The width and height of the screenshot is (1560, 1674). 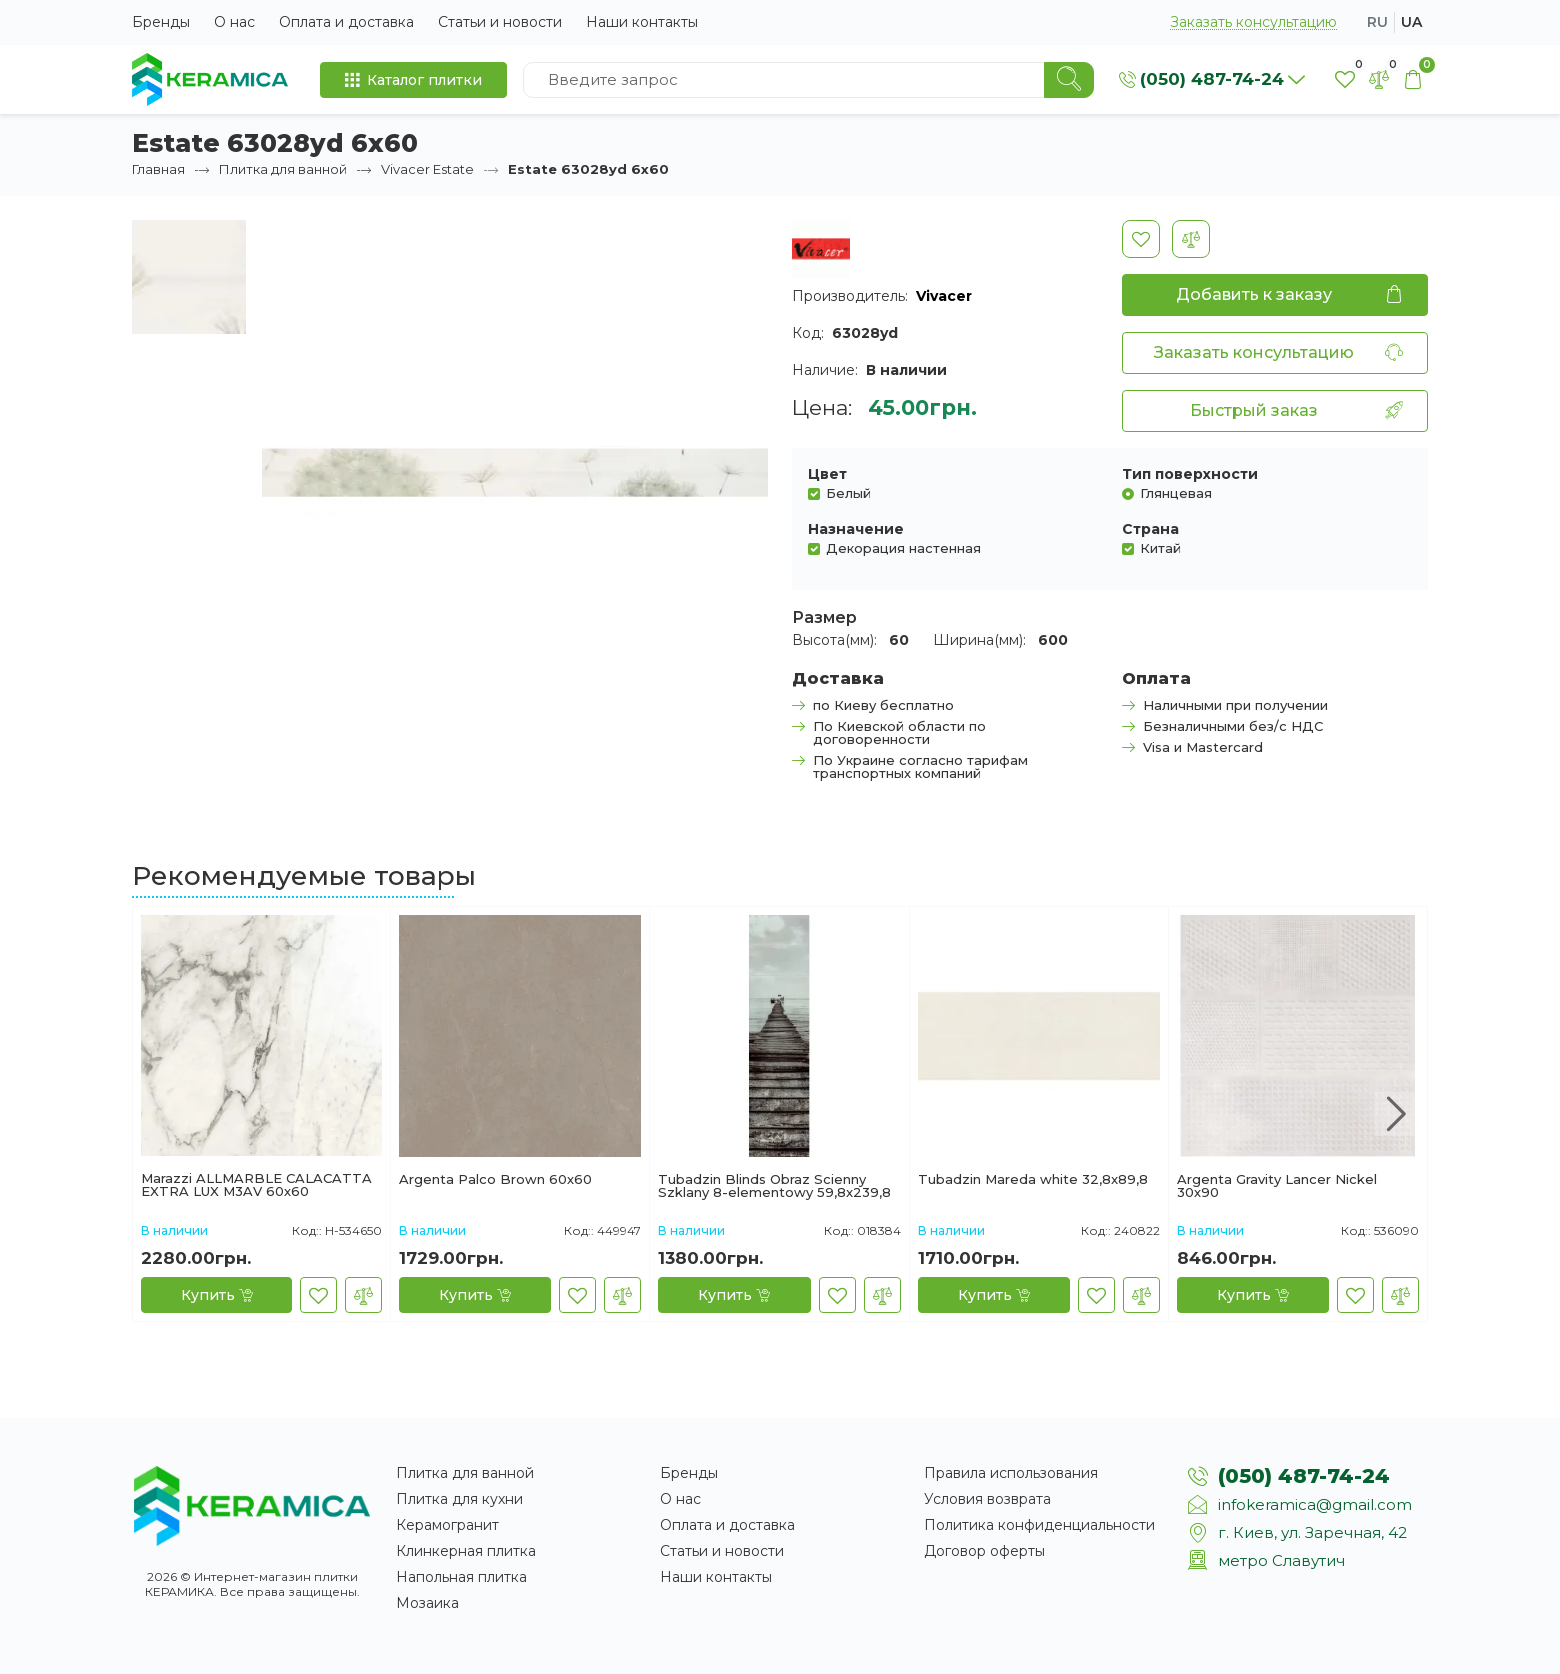 I want to click on Vivacer, so click(x=944, y=296).